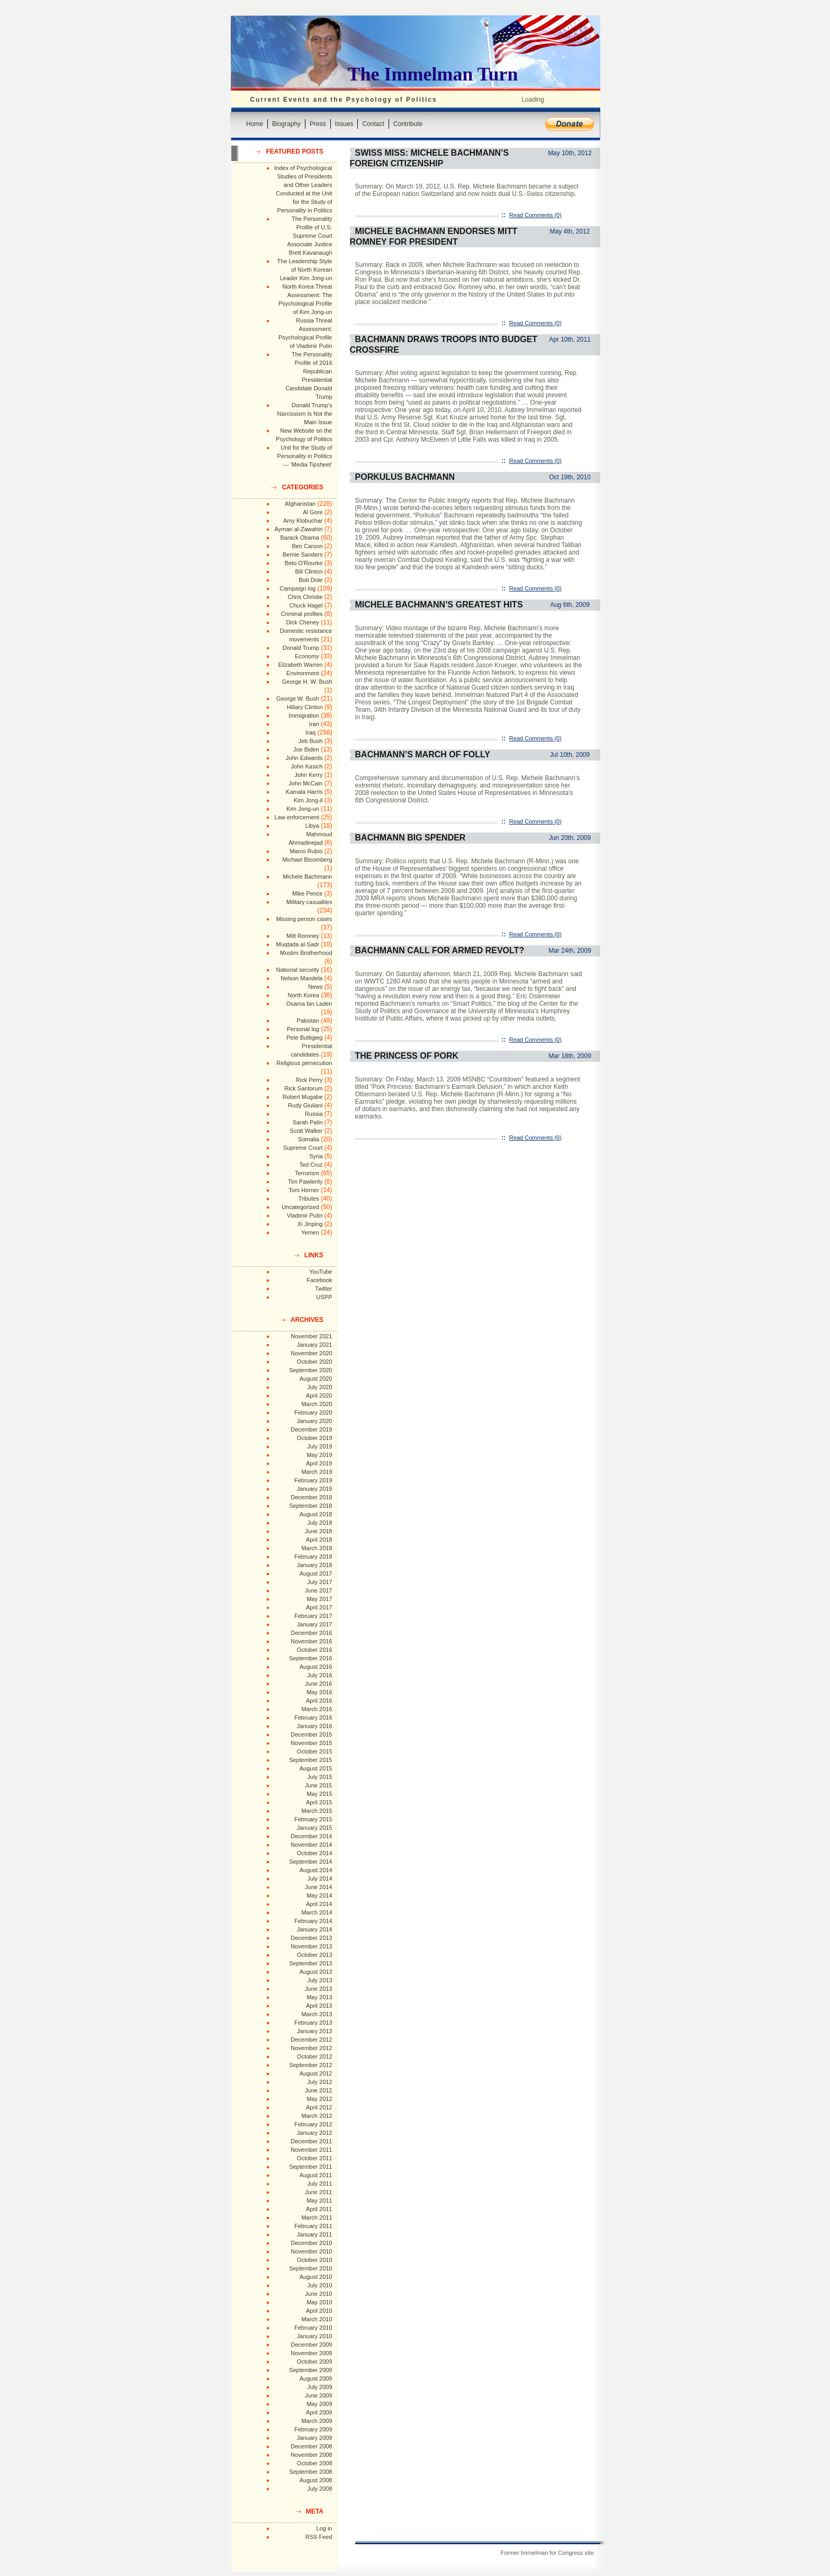 The height and width of the screenshot is (2576, 830). I want to click on Tom Horner, so click(303, 1190).